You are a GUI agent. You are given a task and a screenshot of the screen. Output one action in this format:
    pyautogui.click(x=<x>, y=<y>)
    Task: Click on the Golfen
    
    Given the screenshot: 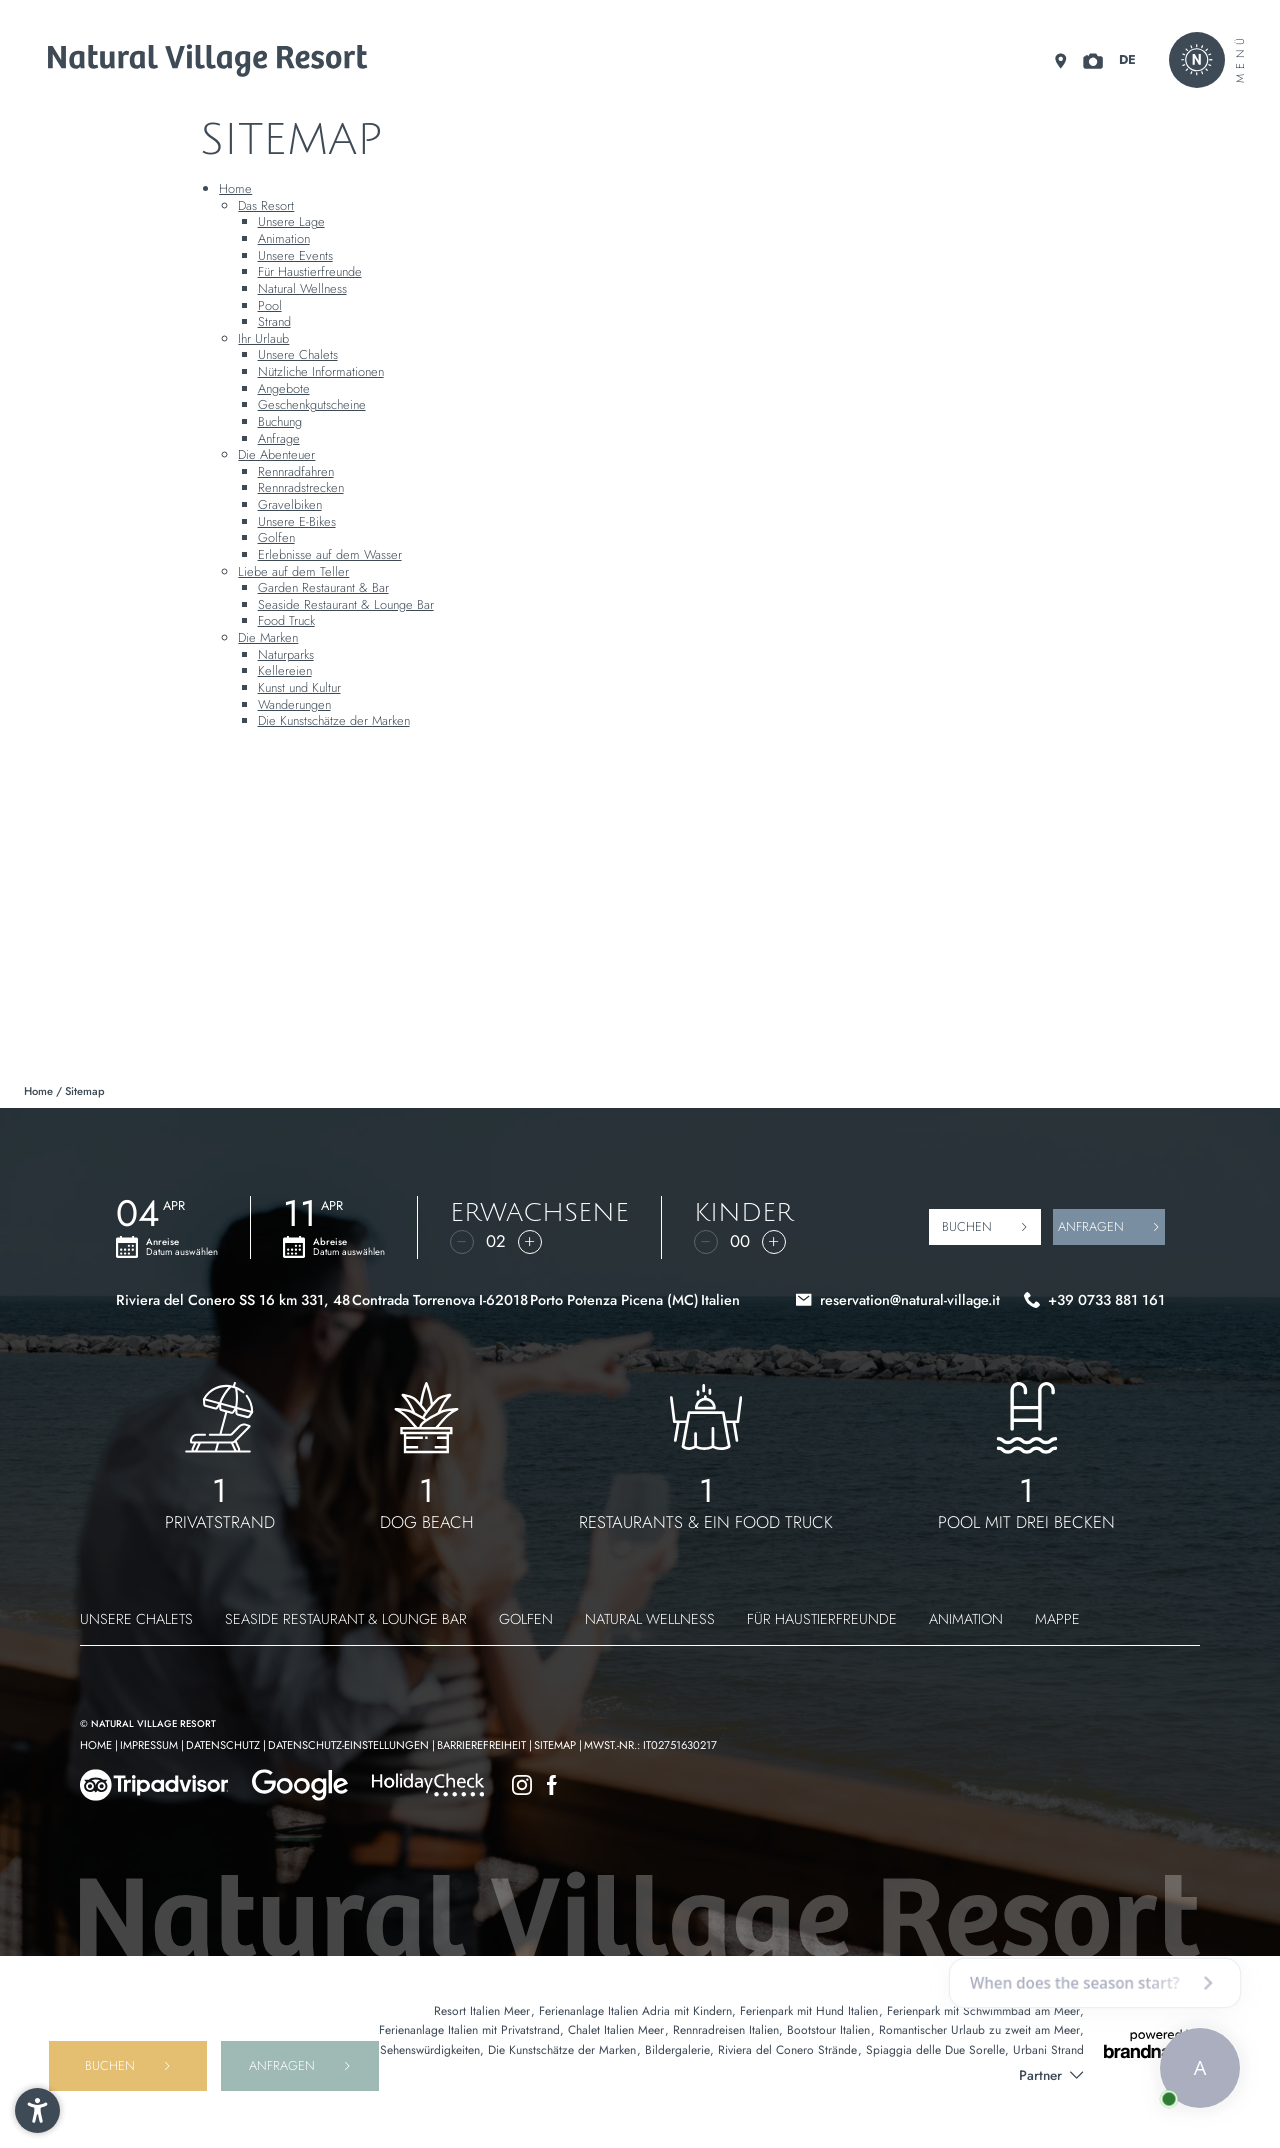 What is the action you would take?
    pyautogui.click(x=276, y=537)
    